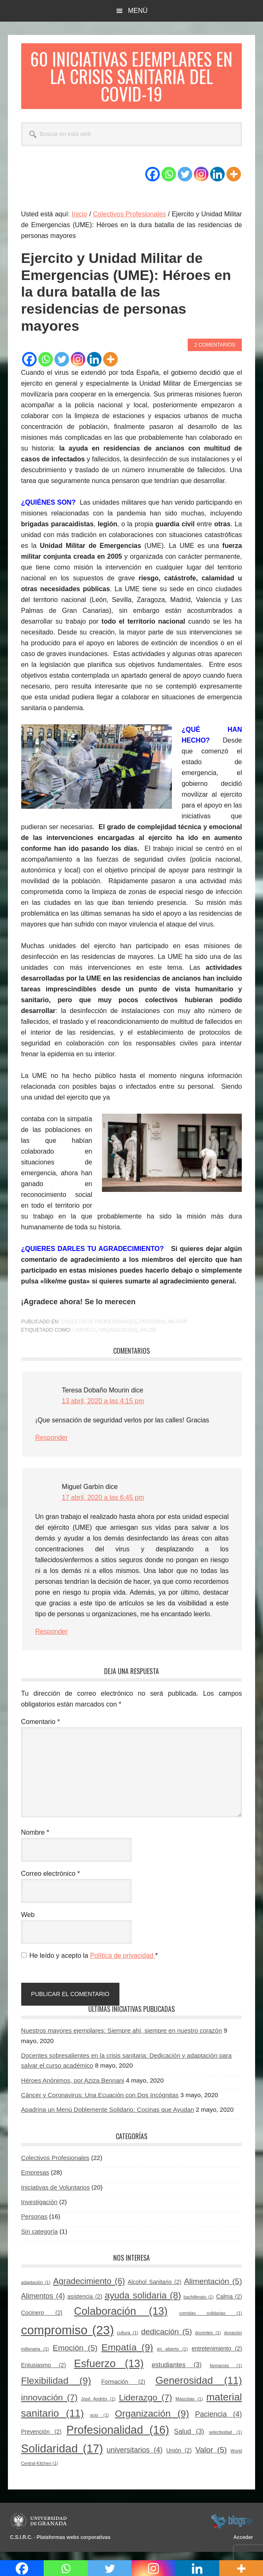 The height and width of the screenshot is (2576, 263). Describe the element at coordinates (152, 2420) in the screenshot. I see `Organización [Organización (9 elementos)]` at that location.